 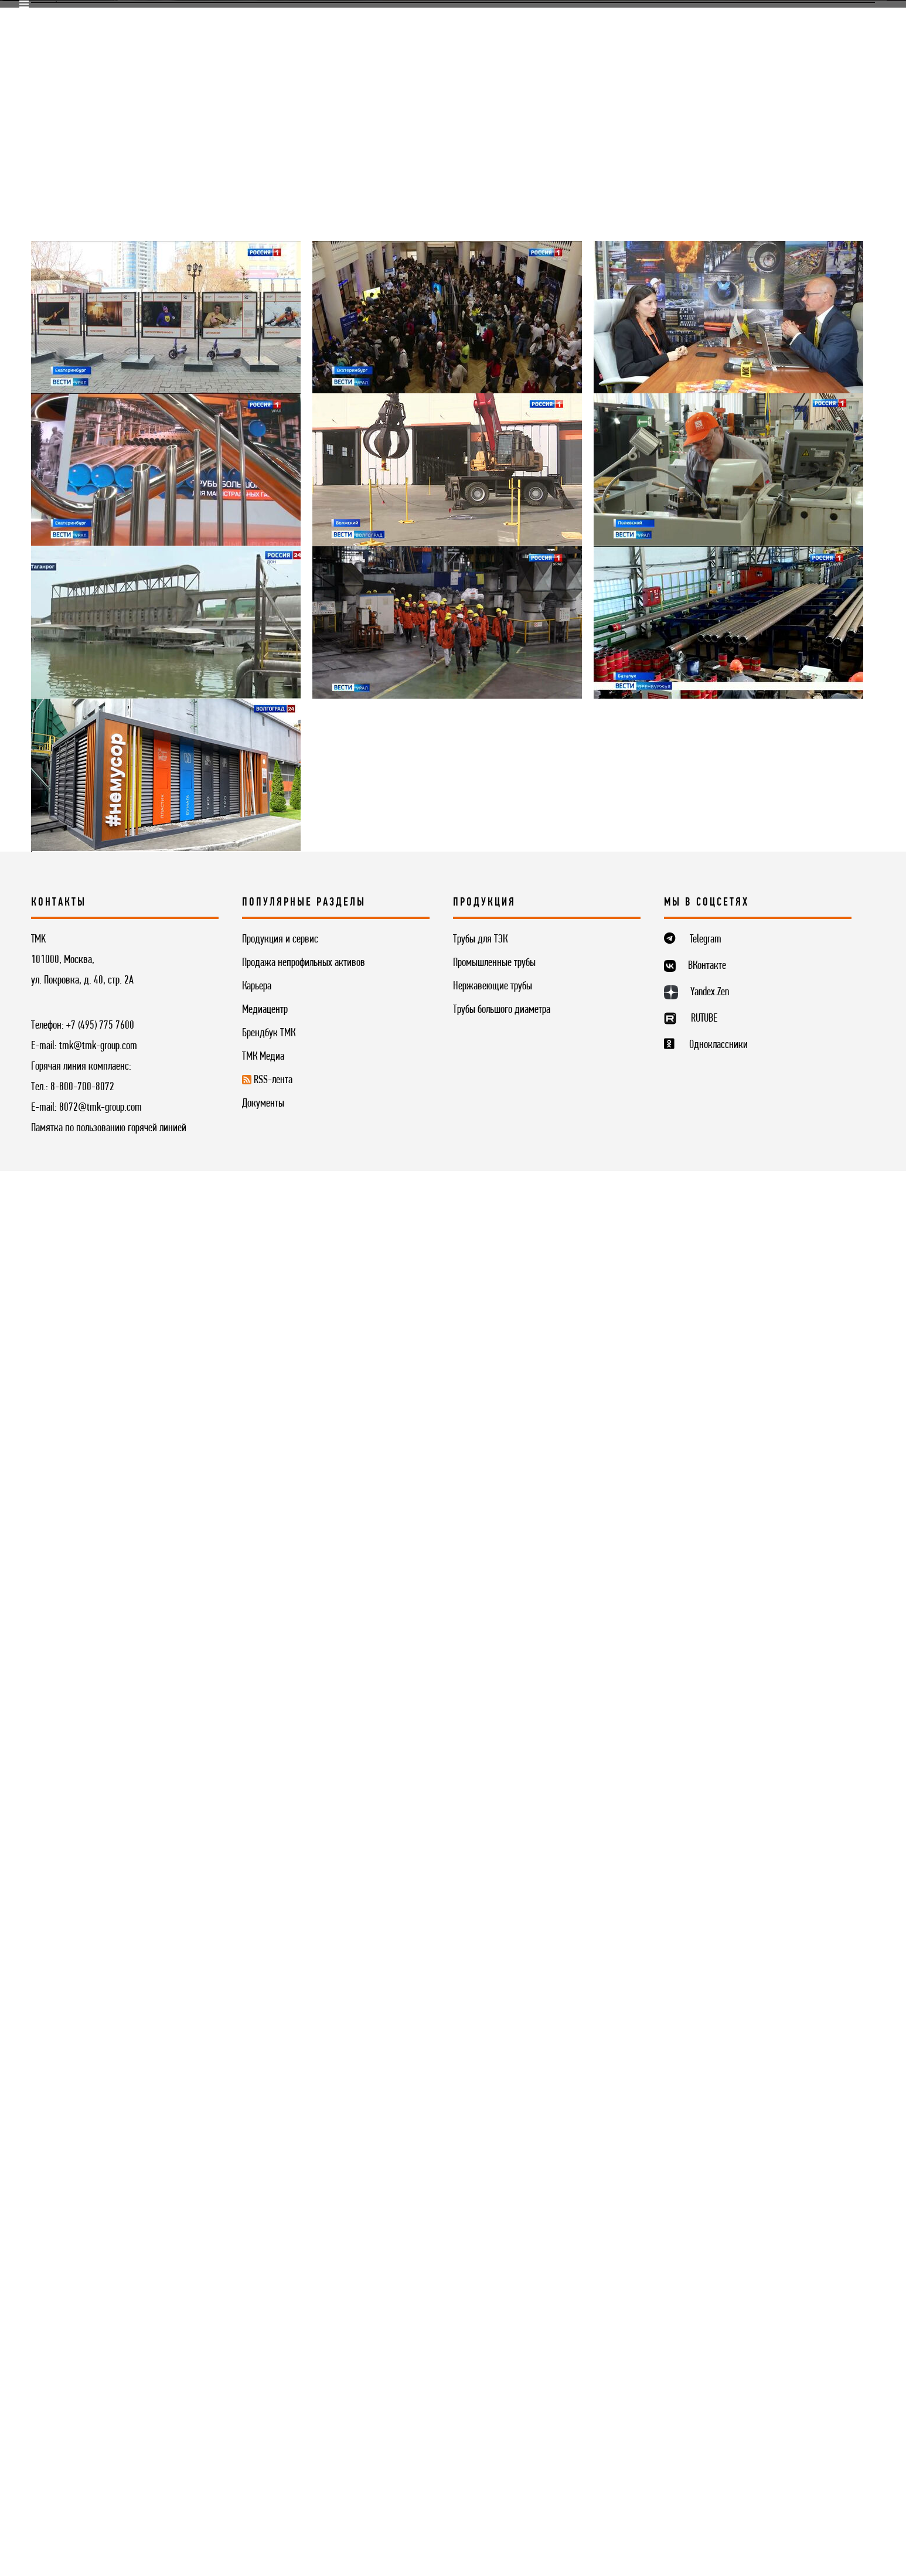 I want to click on Главная, so click(x=47, y=2092).